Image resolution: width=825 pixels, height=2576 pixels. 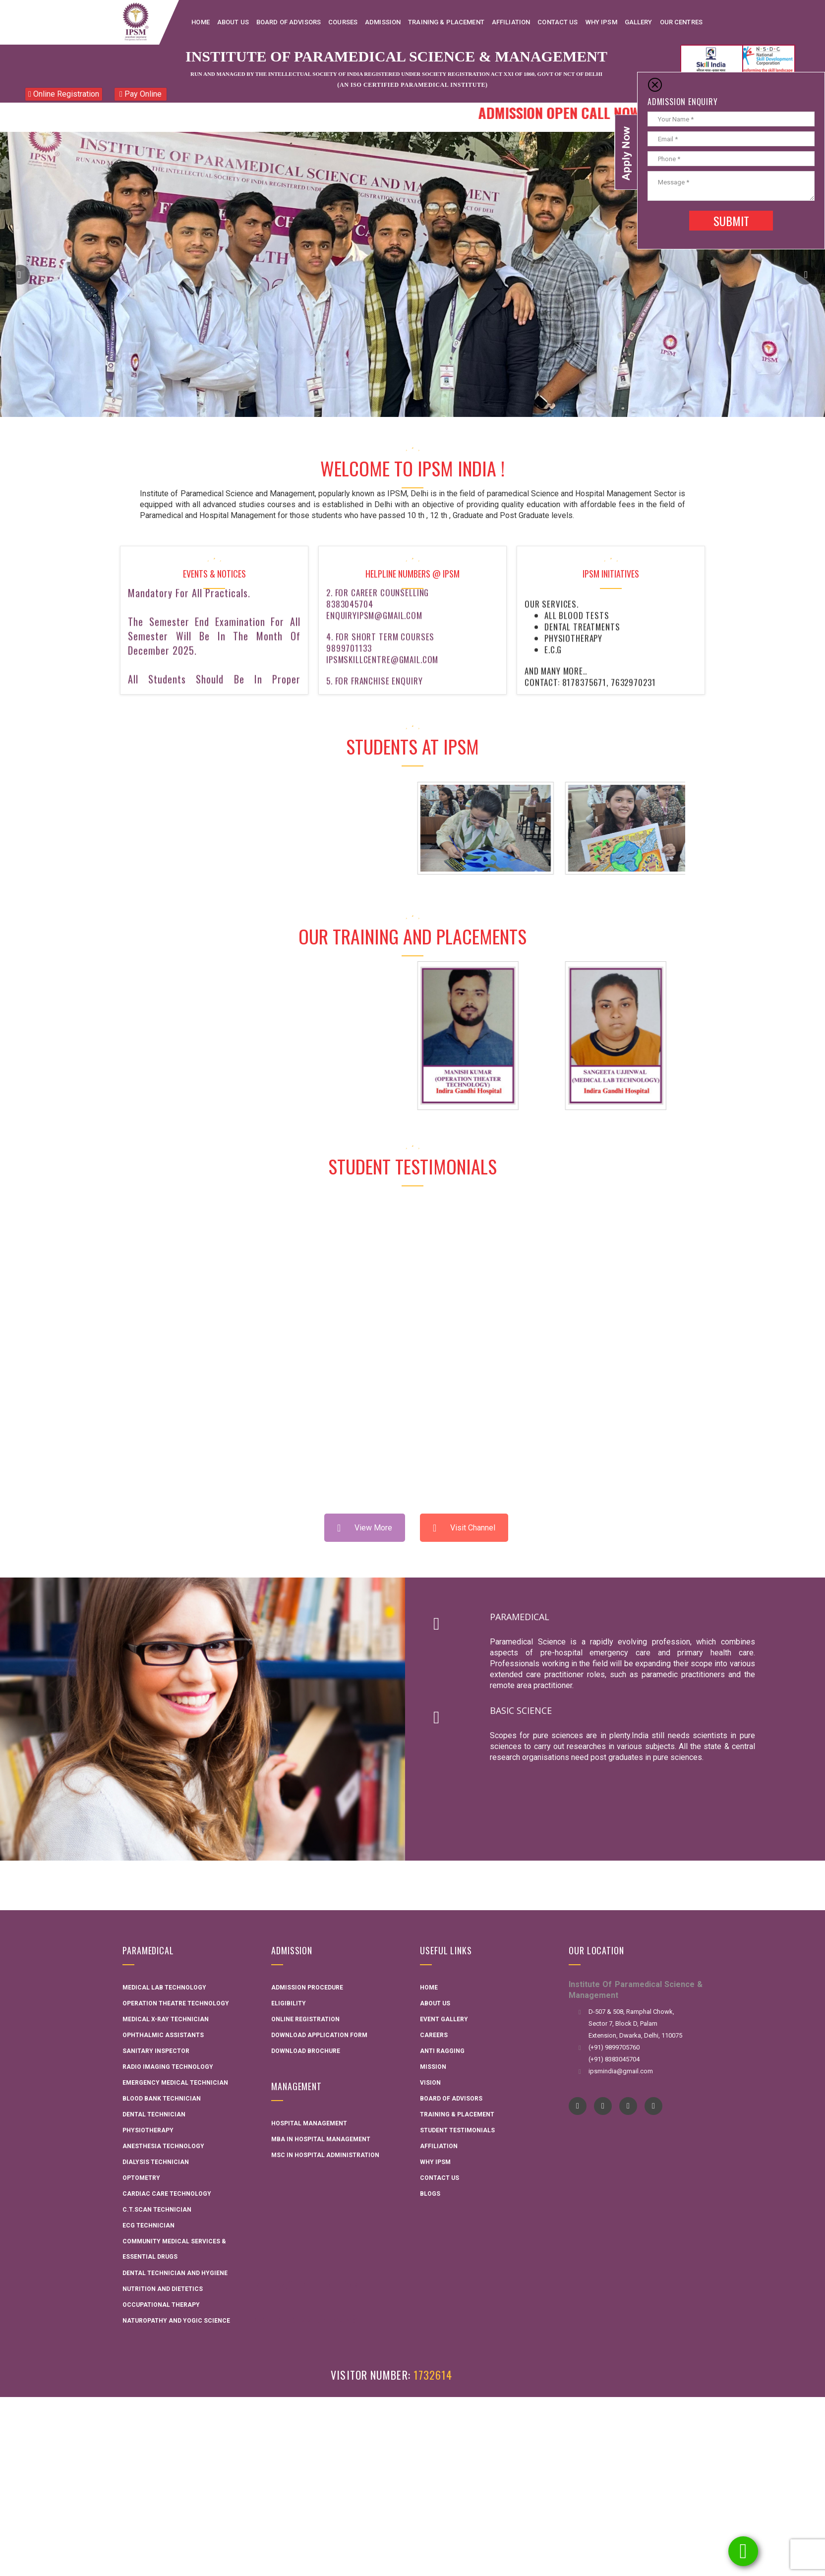 What do you see at coordinates (155, 2051) in the screenshot?
I see `Sanitary Inspector` at bounding box center [155, 2051].